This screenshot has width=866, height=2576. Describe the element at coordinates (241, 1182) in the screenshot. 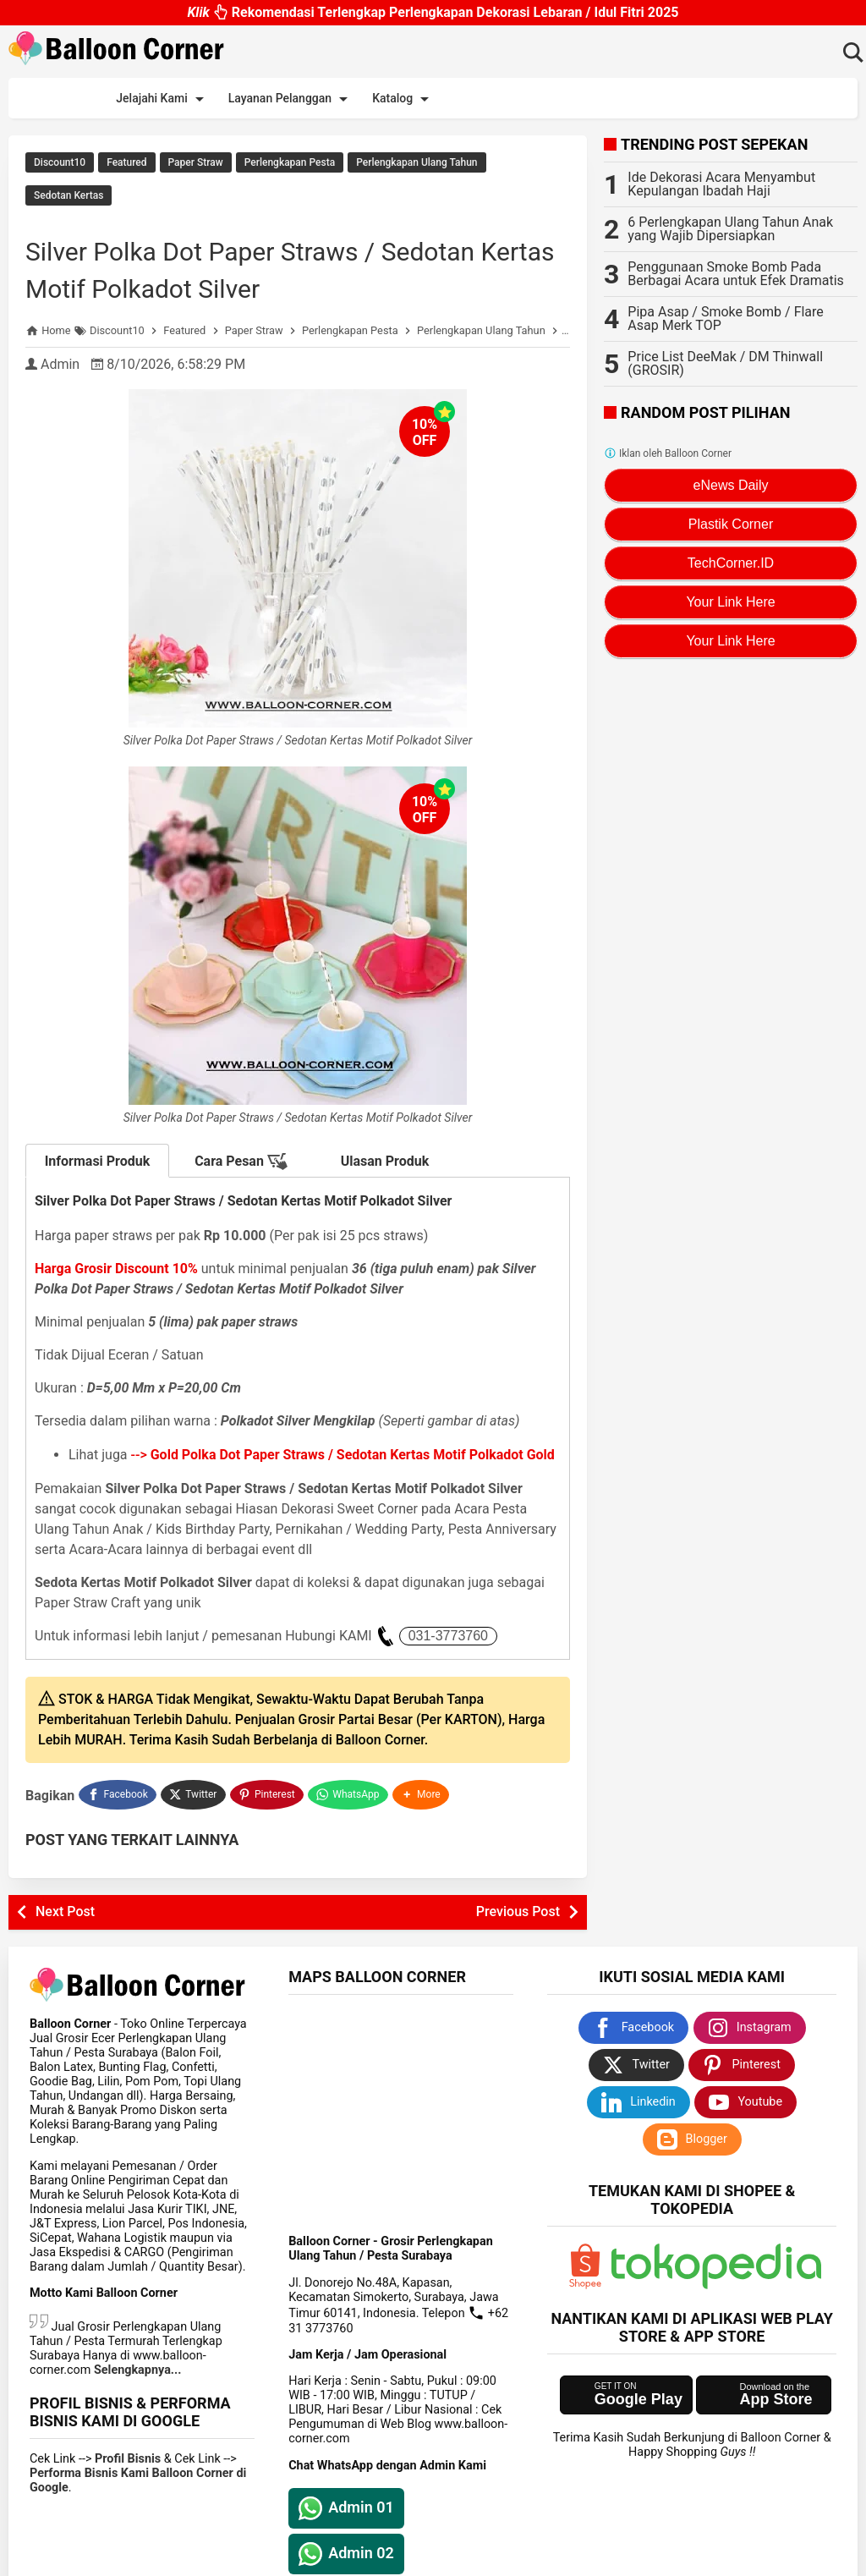

I see `Cara Pesan` at that location.